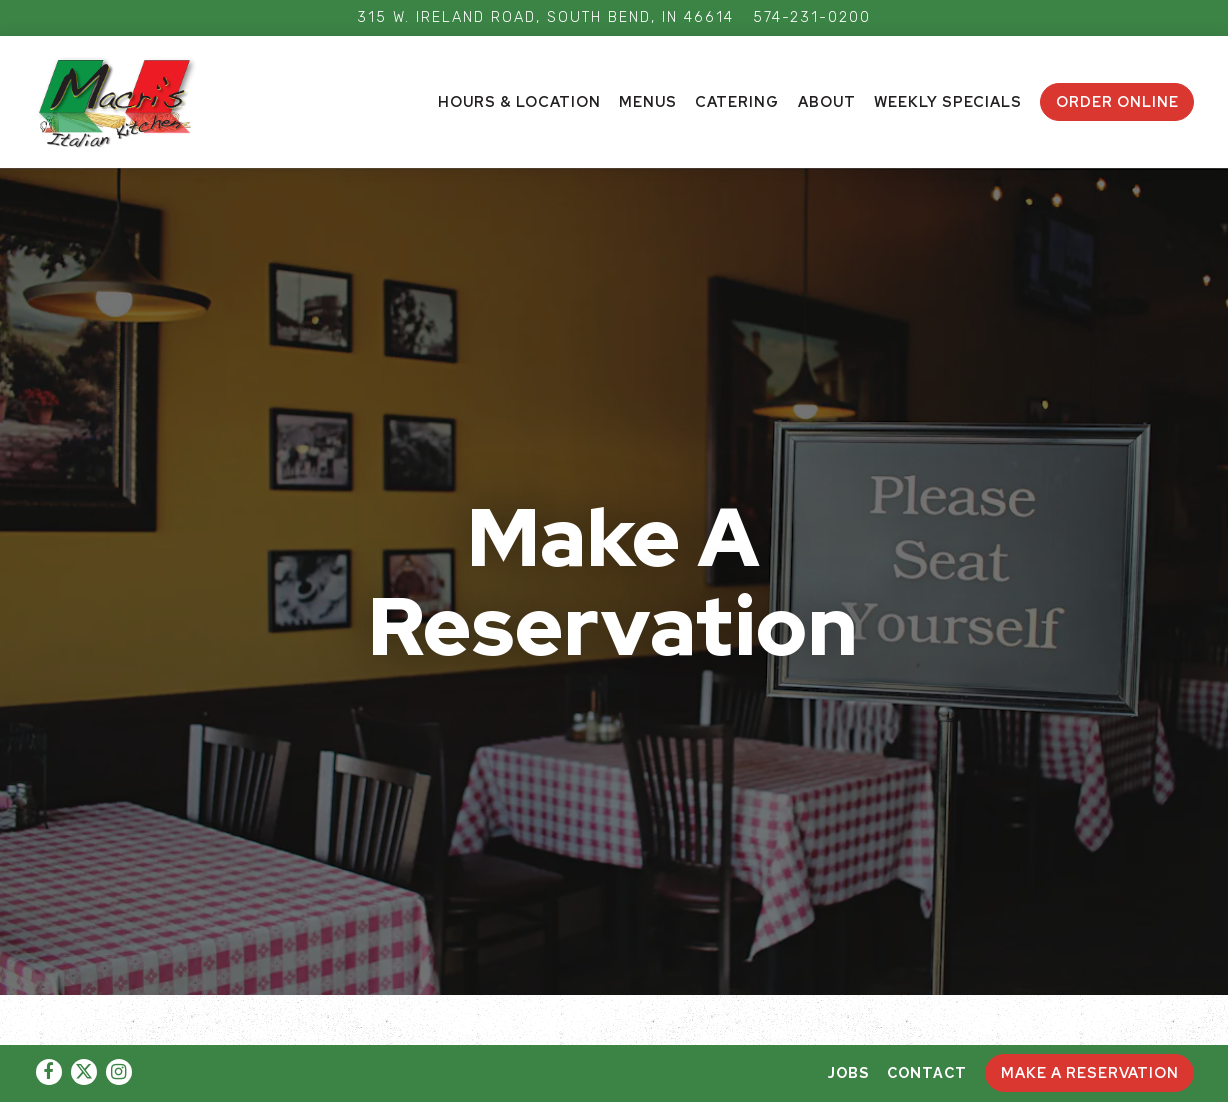 This screenshot has height=1102, width=1228. Describe the element at coordinates (129, 101) in the screenshot. I see `[AdFam Enterprises LLC Home]` at that location.